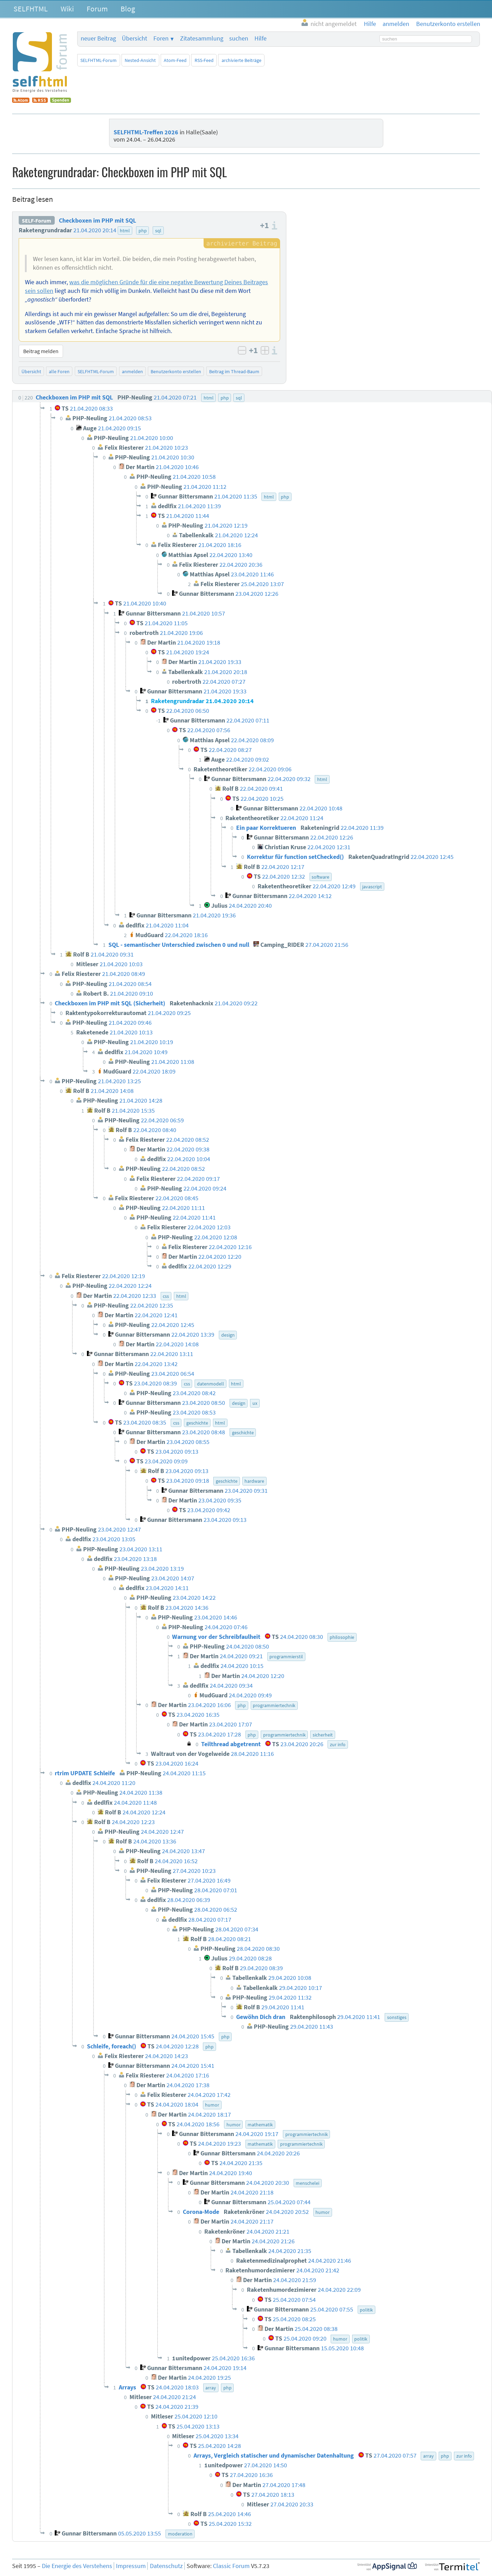 The height and width of the screenshot is (2576, 492). What do you see at coordinates (41, 351) in the screenshot?
I see `Beitrag melden` at bounding box center [41, 351].